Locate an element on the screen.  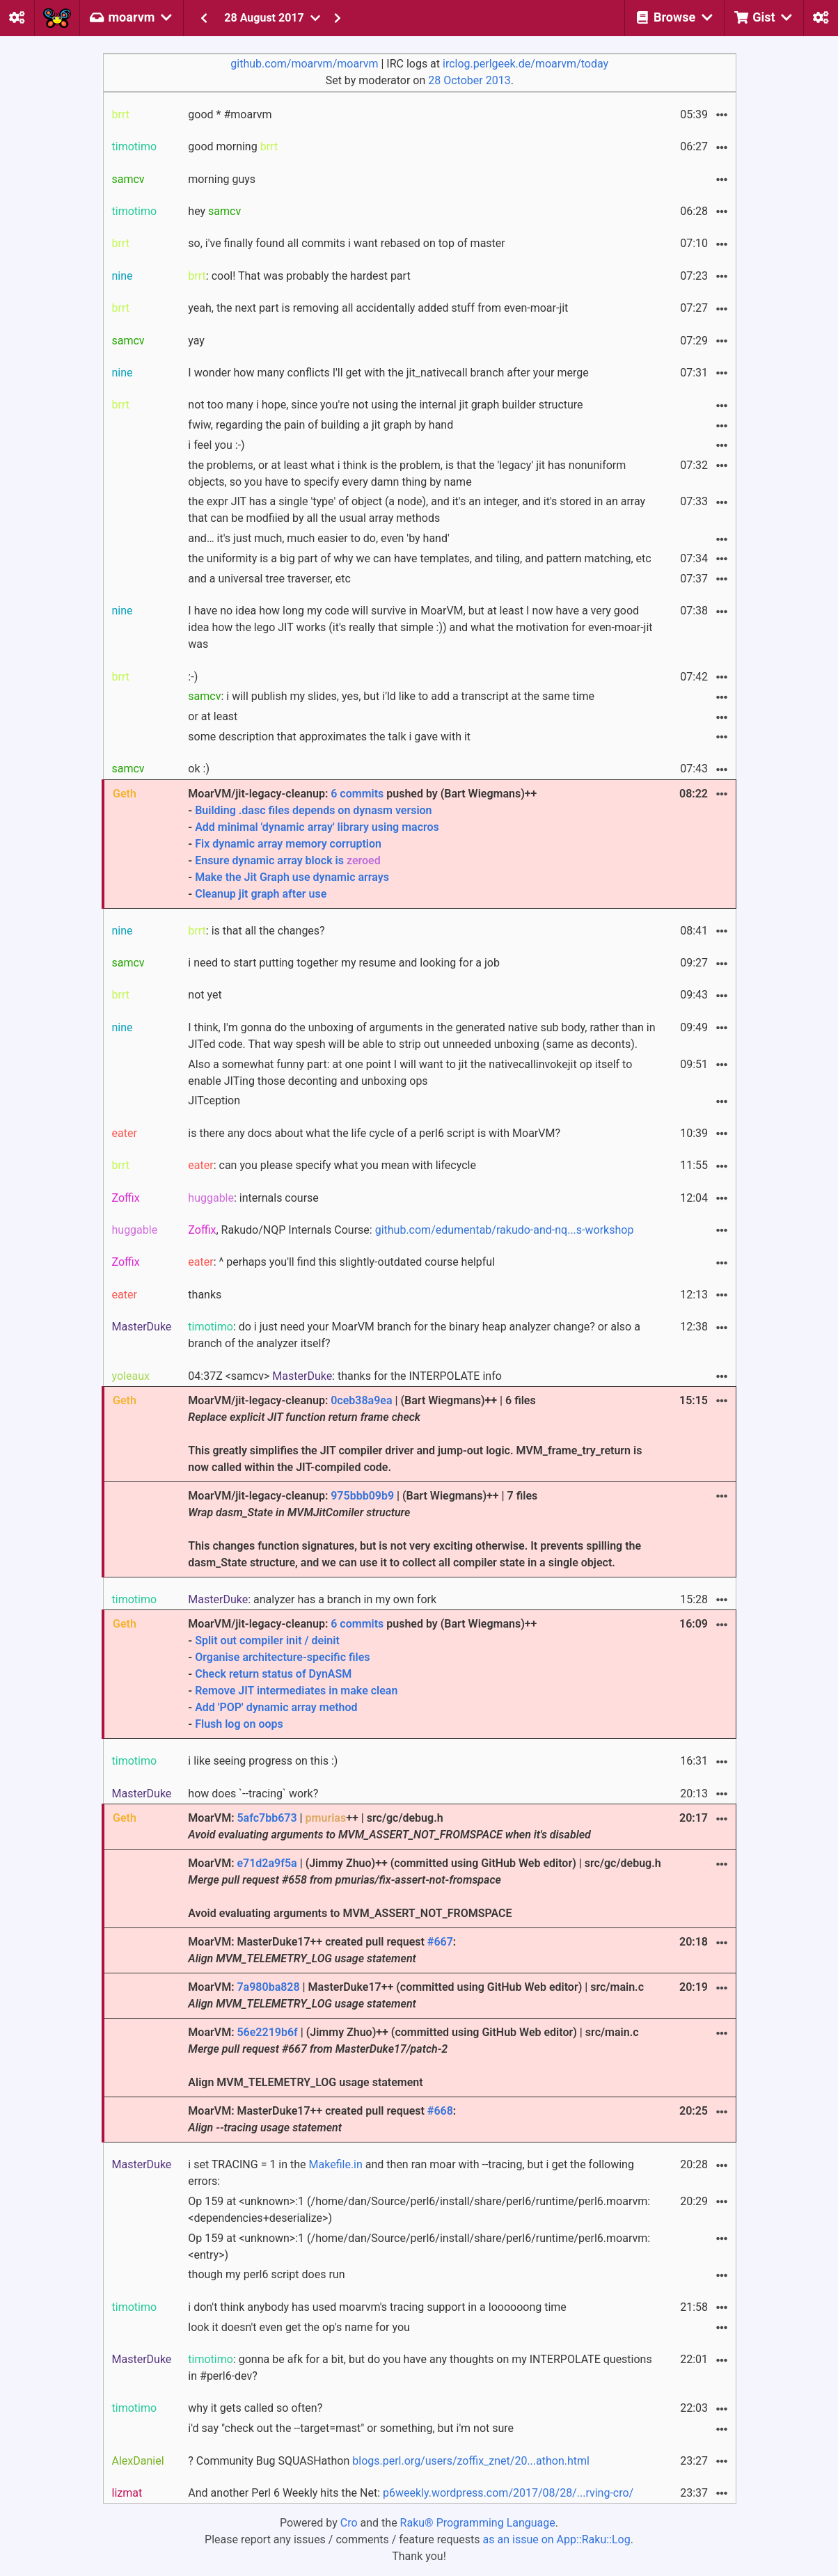
Split out compiler init / deinit is located at coordinates (267, 1640).